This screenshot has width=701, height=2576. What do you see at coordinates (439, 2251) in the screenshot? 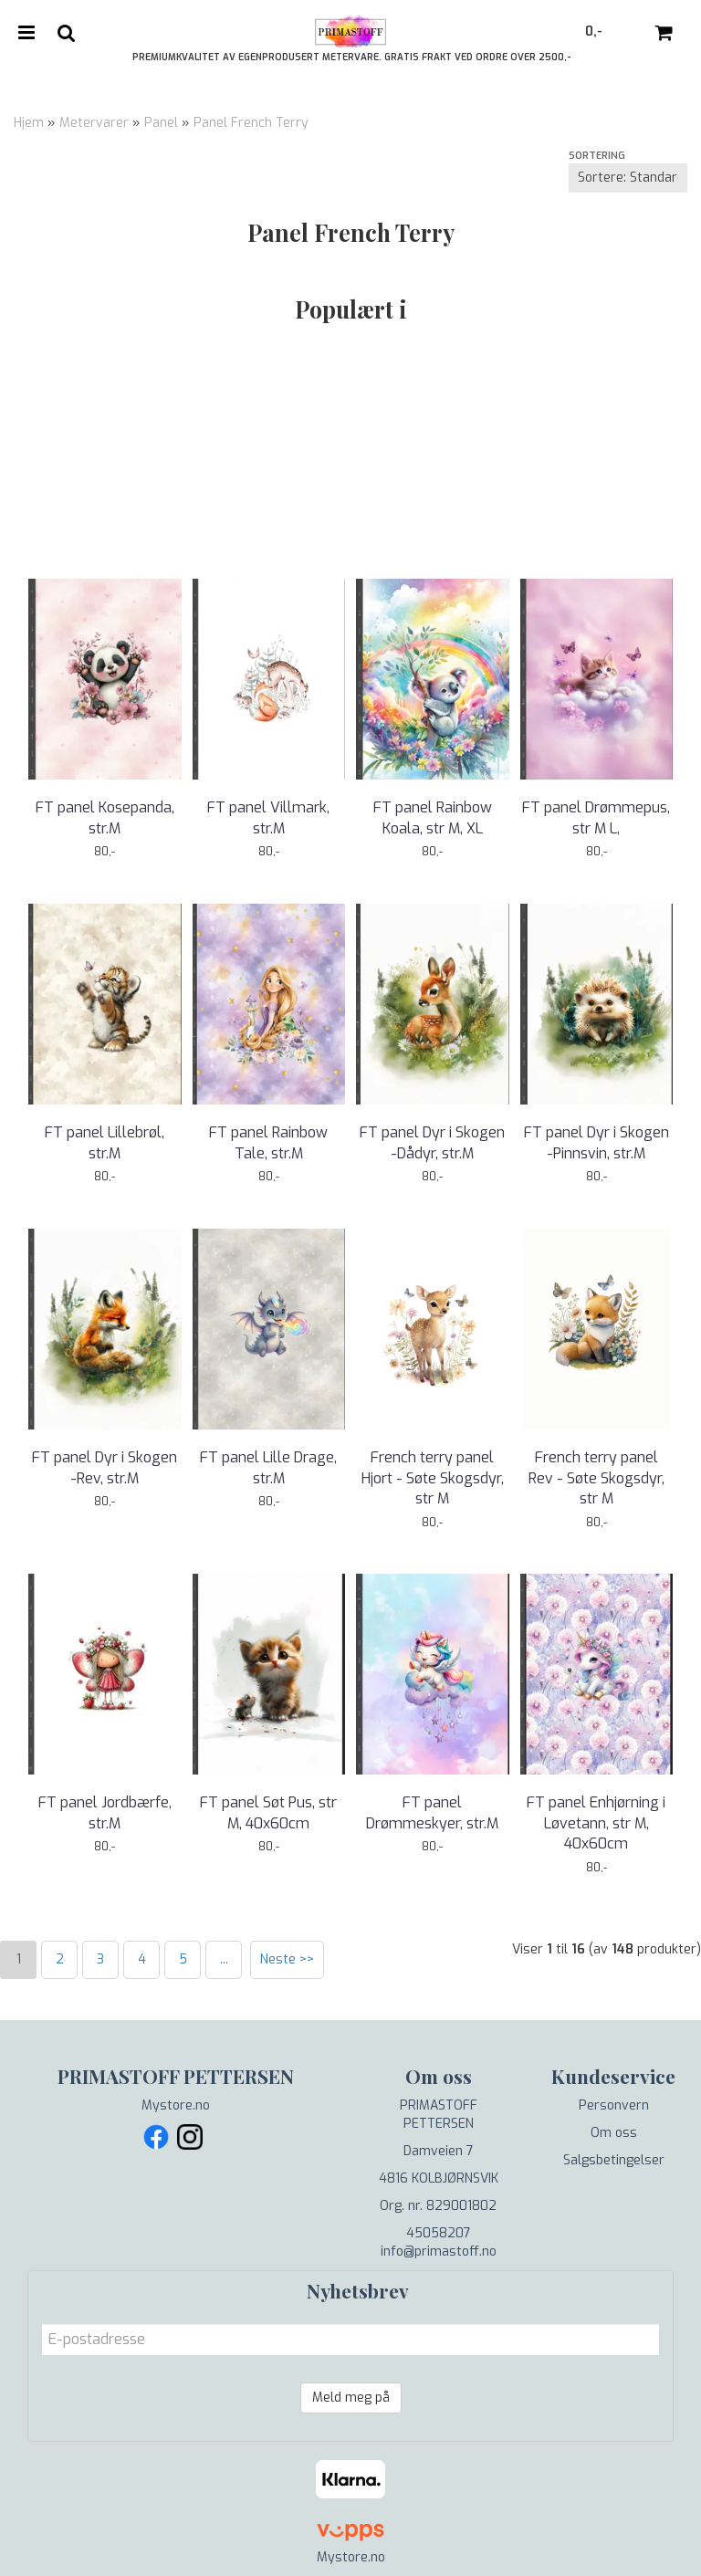
I see `info@primastoff.no` at bounding box center [439, 2251].